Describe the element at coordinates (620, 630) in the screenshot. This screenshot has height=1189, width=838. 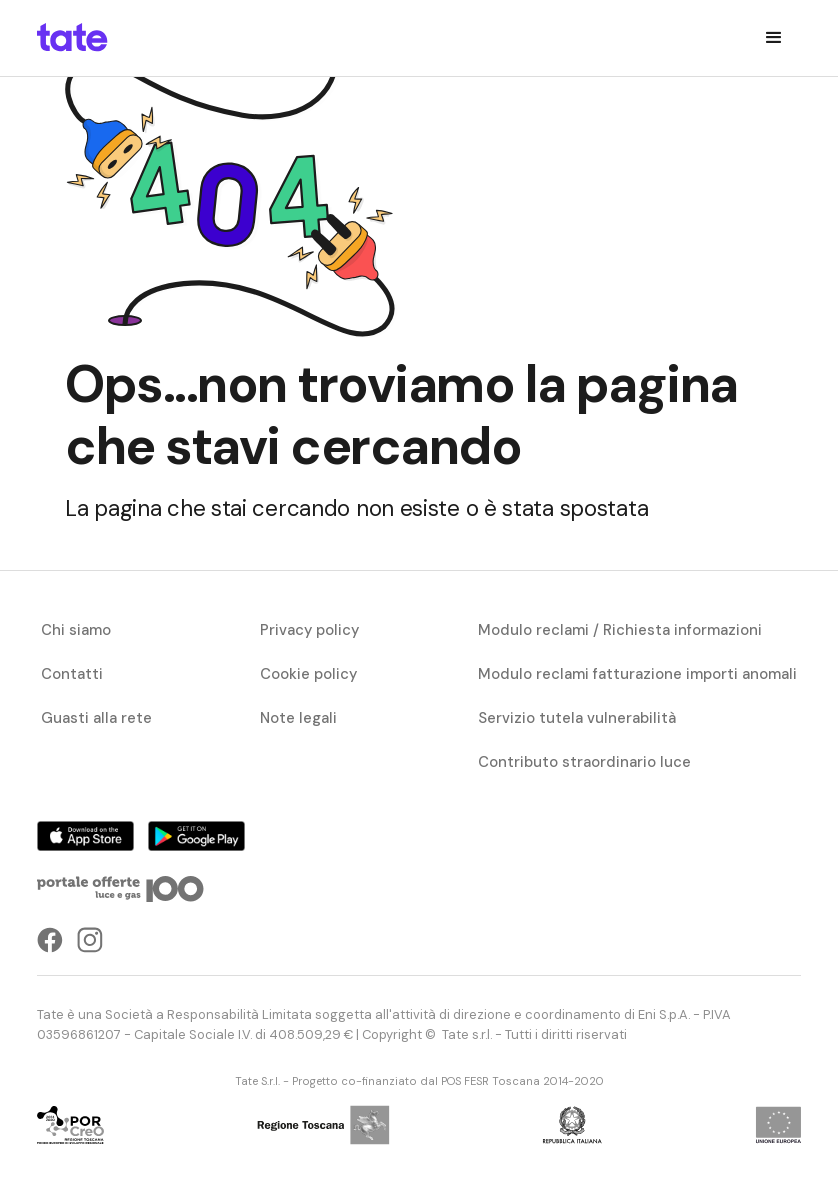
I see `Modulo reclami / Richiesta informazioni` at that location.